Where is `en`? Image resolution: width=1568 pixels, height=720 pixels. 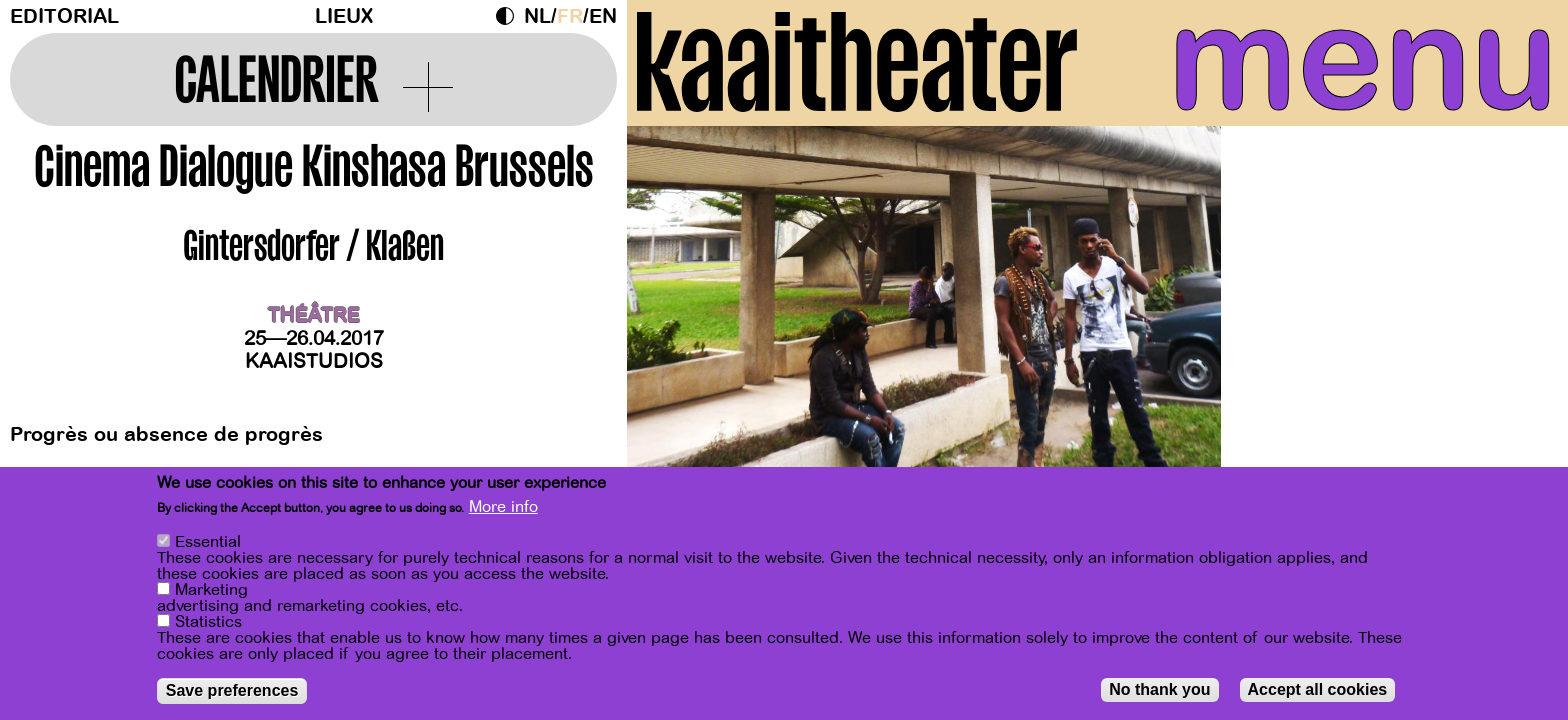
en is located at coordinates (603, 16).